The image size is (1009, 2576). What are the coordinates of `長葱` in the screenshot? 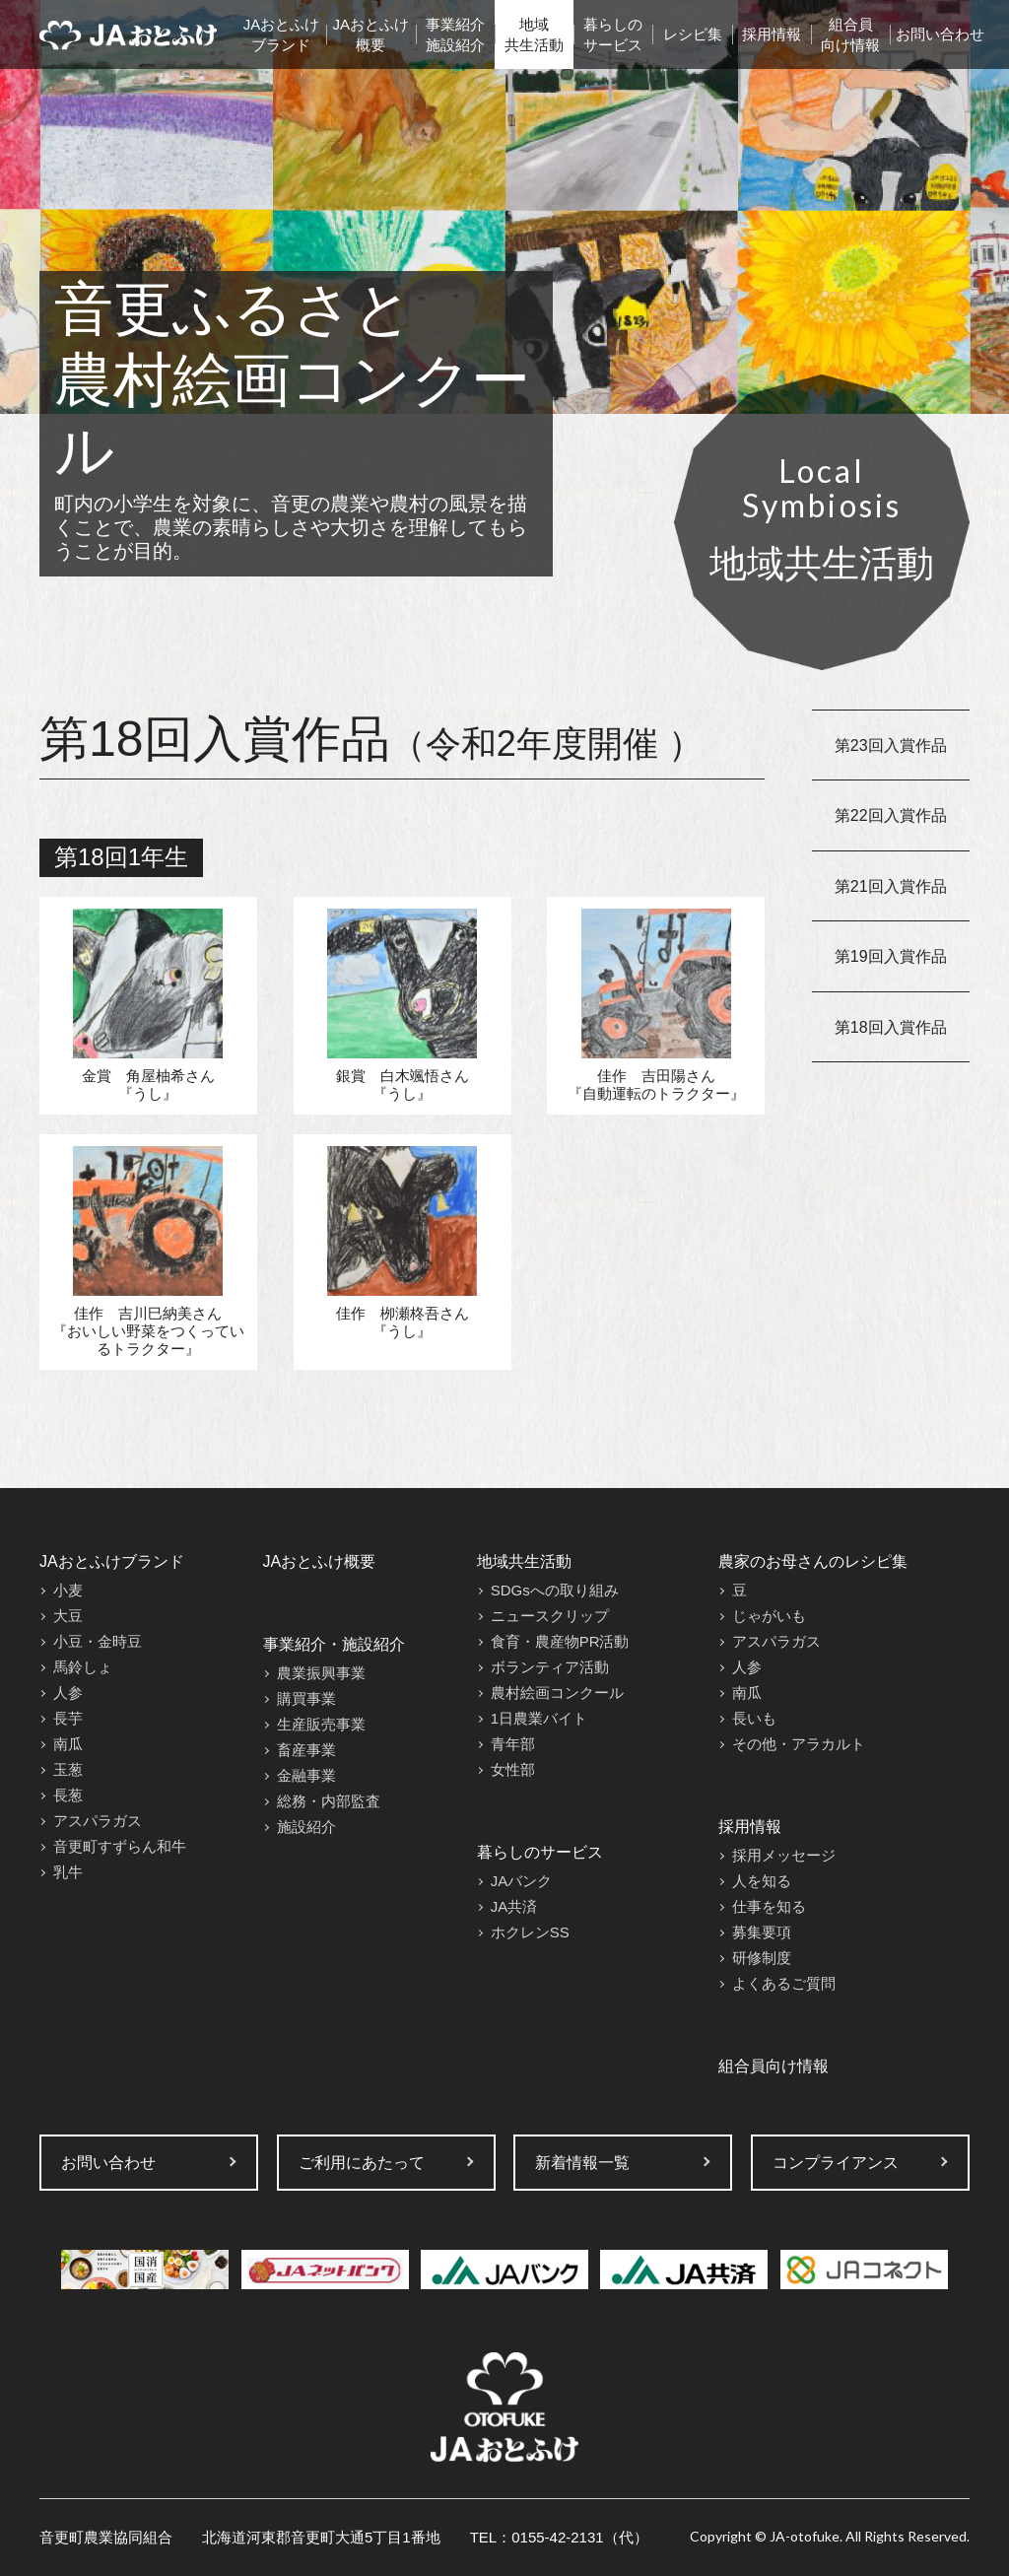 It's located at (68, 1795).